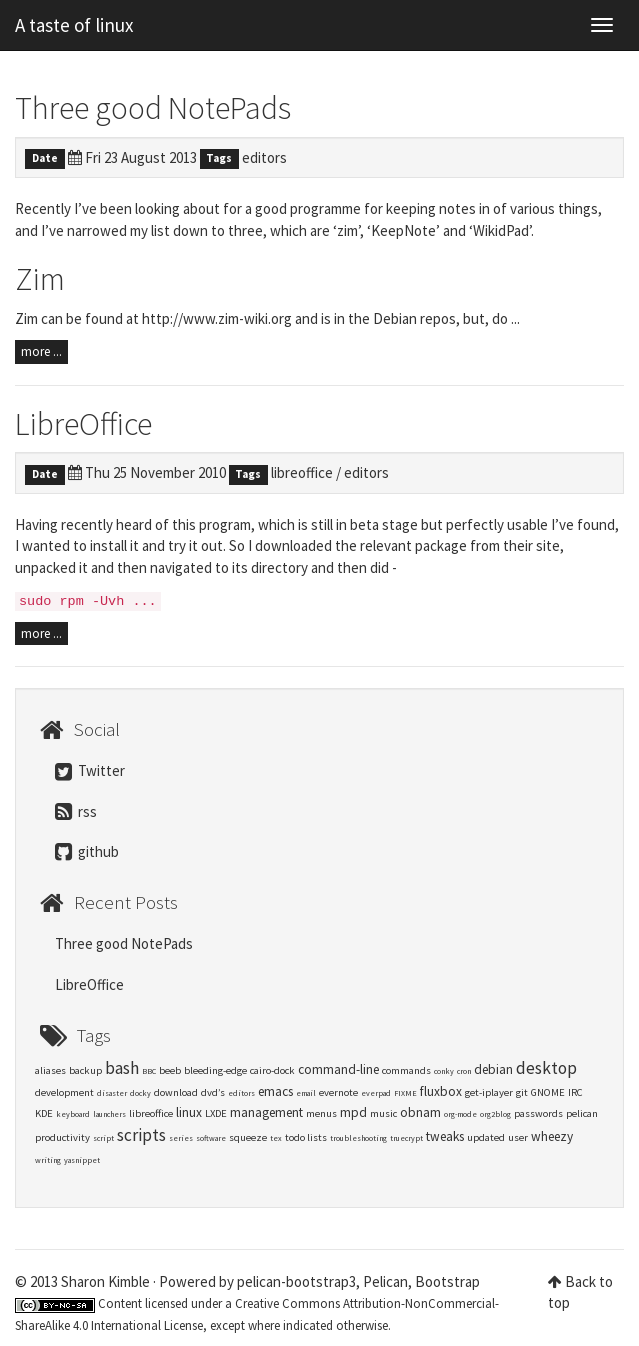  Describe the element at coordinates (460, 1114) in the screenshot. I see `org-mode` at that location.